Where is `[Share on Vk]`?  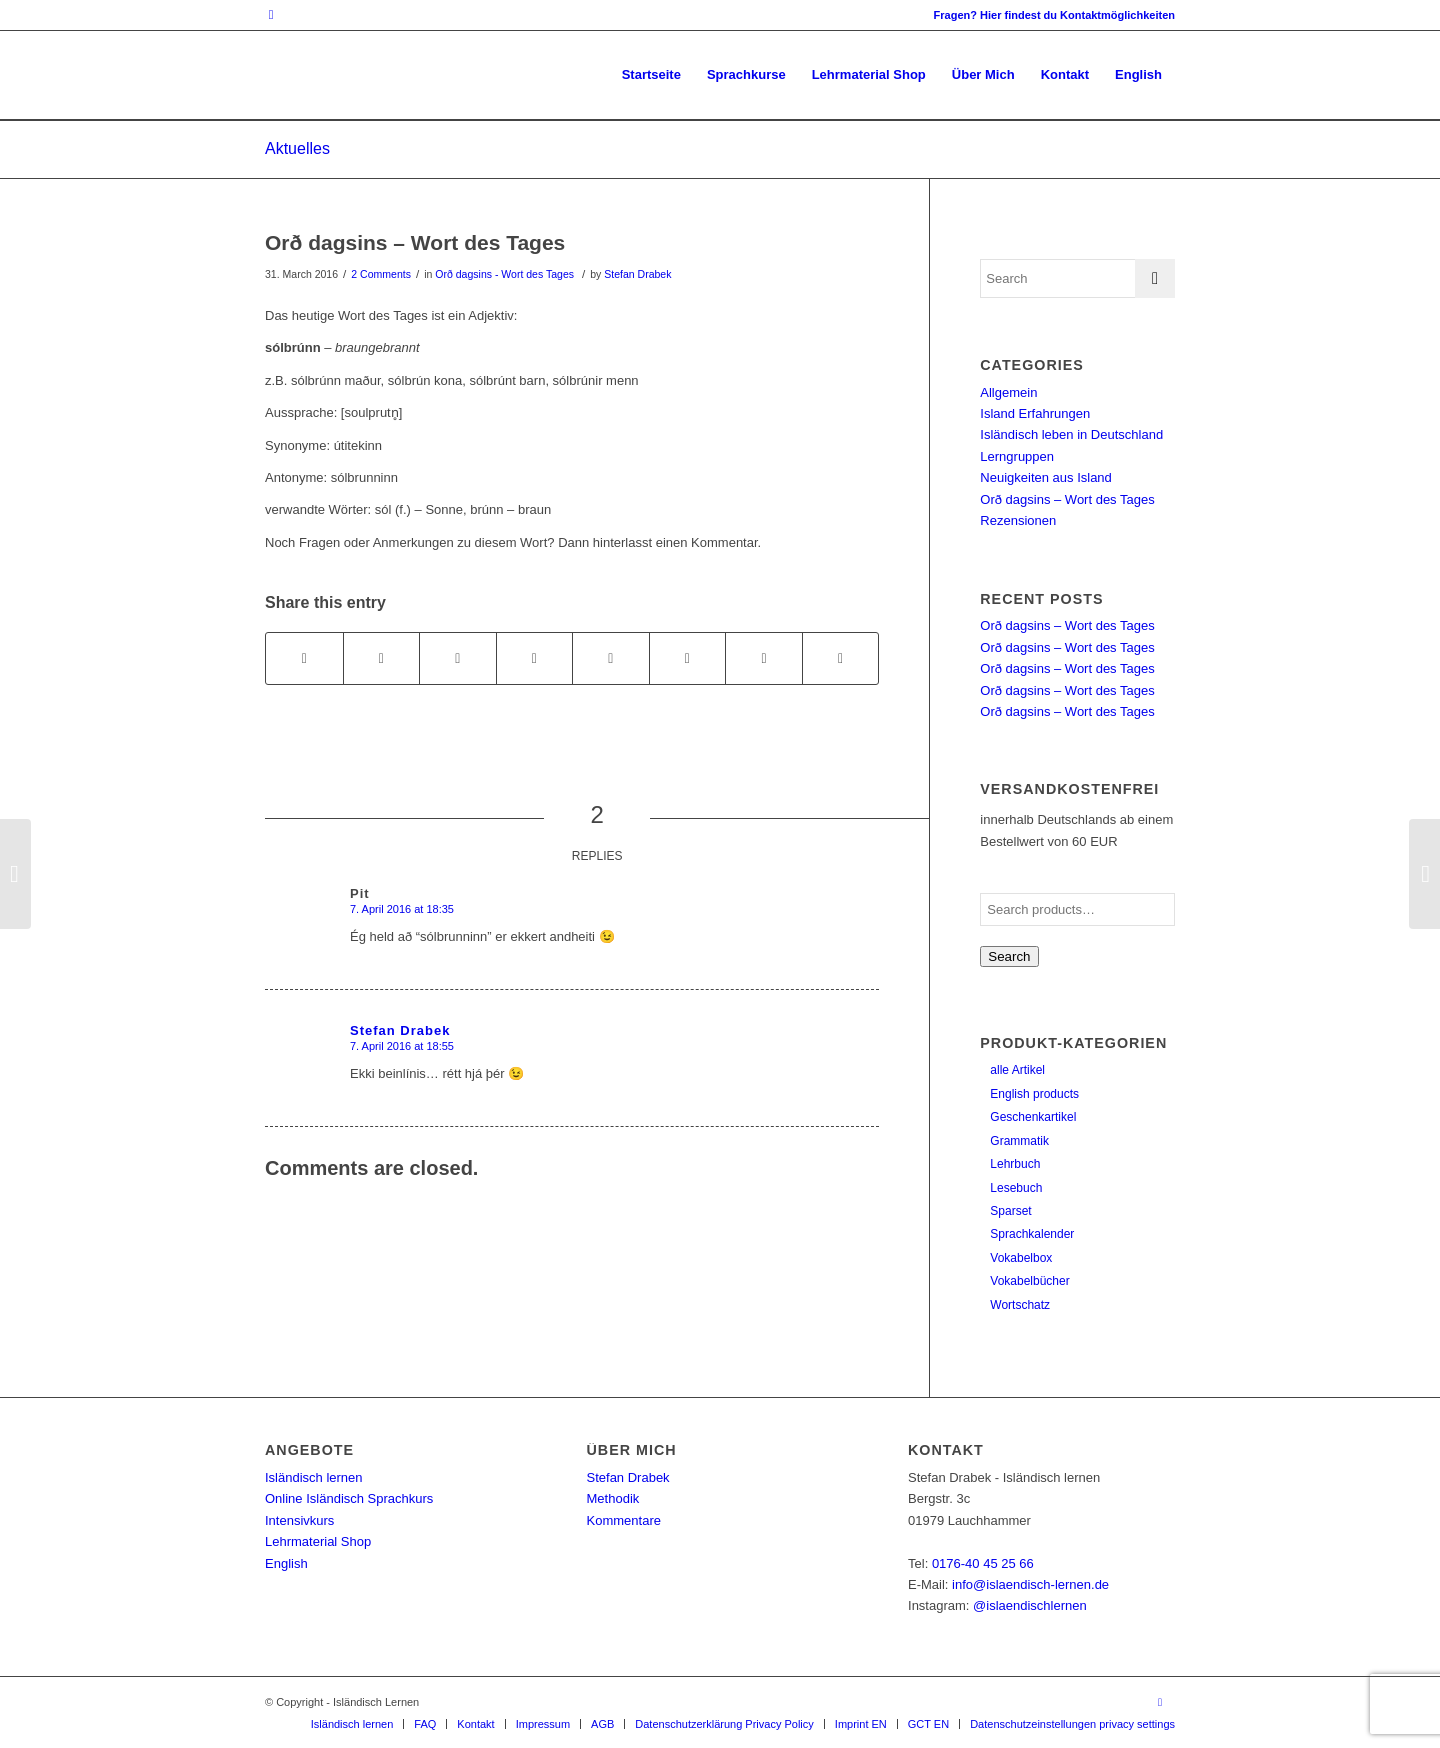 [Share on Vk] is located at coordinates (688, 658).